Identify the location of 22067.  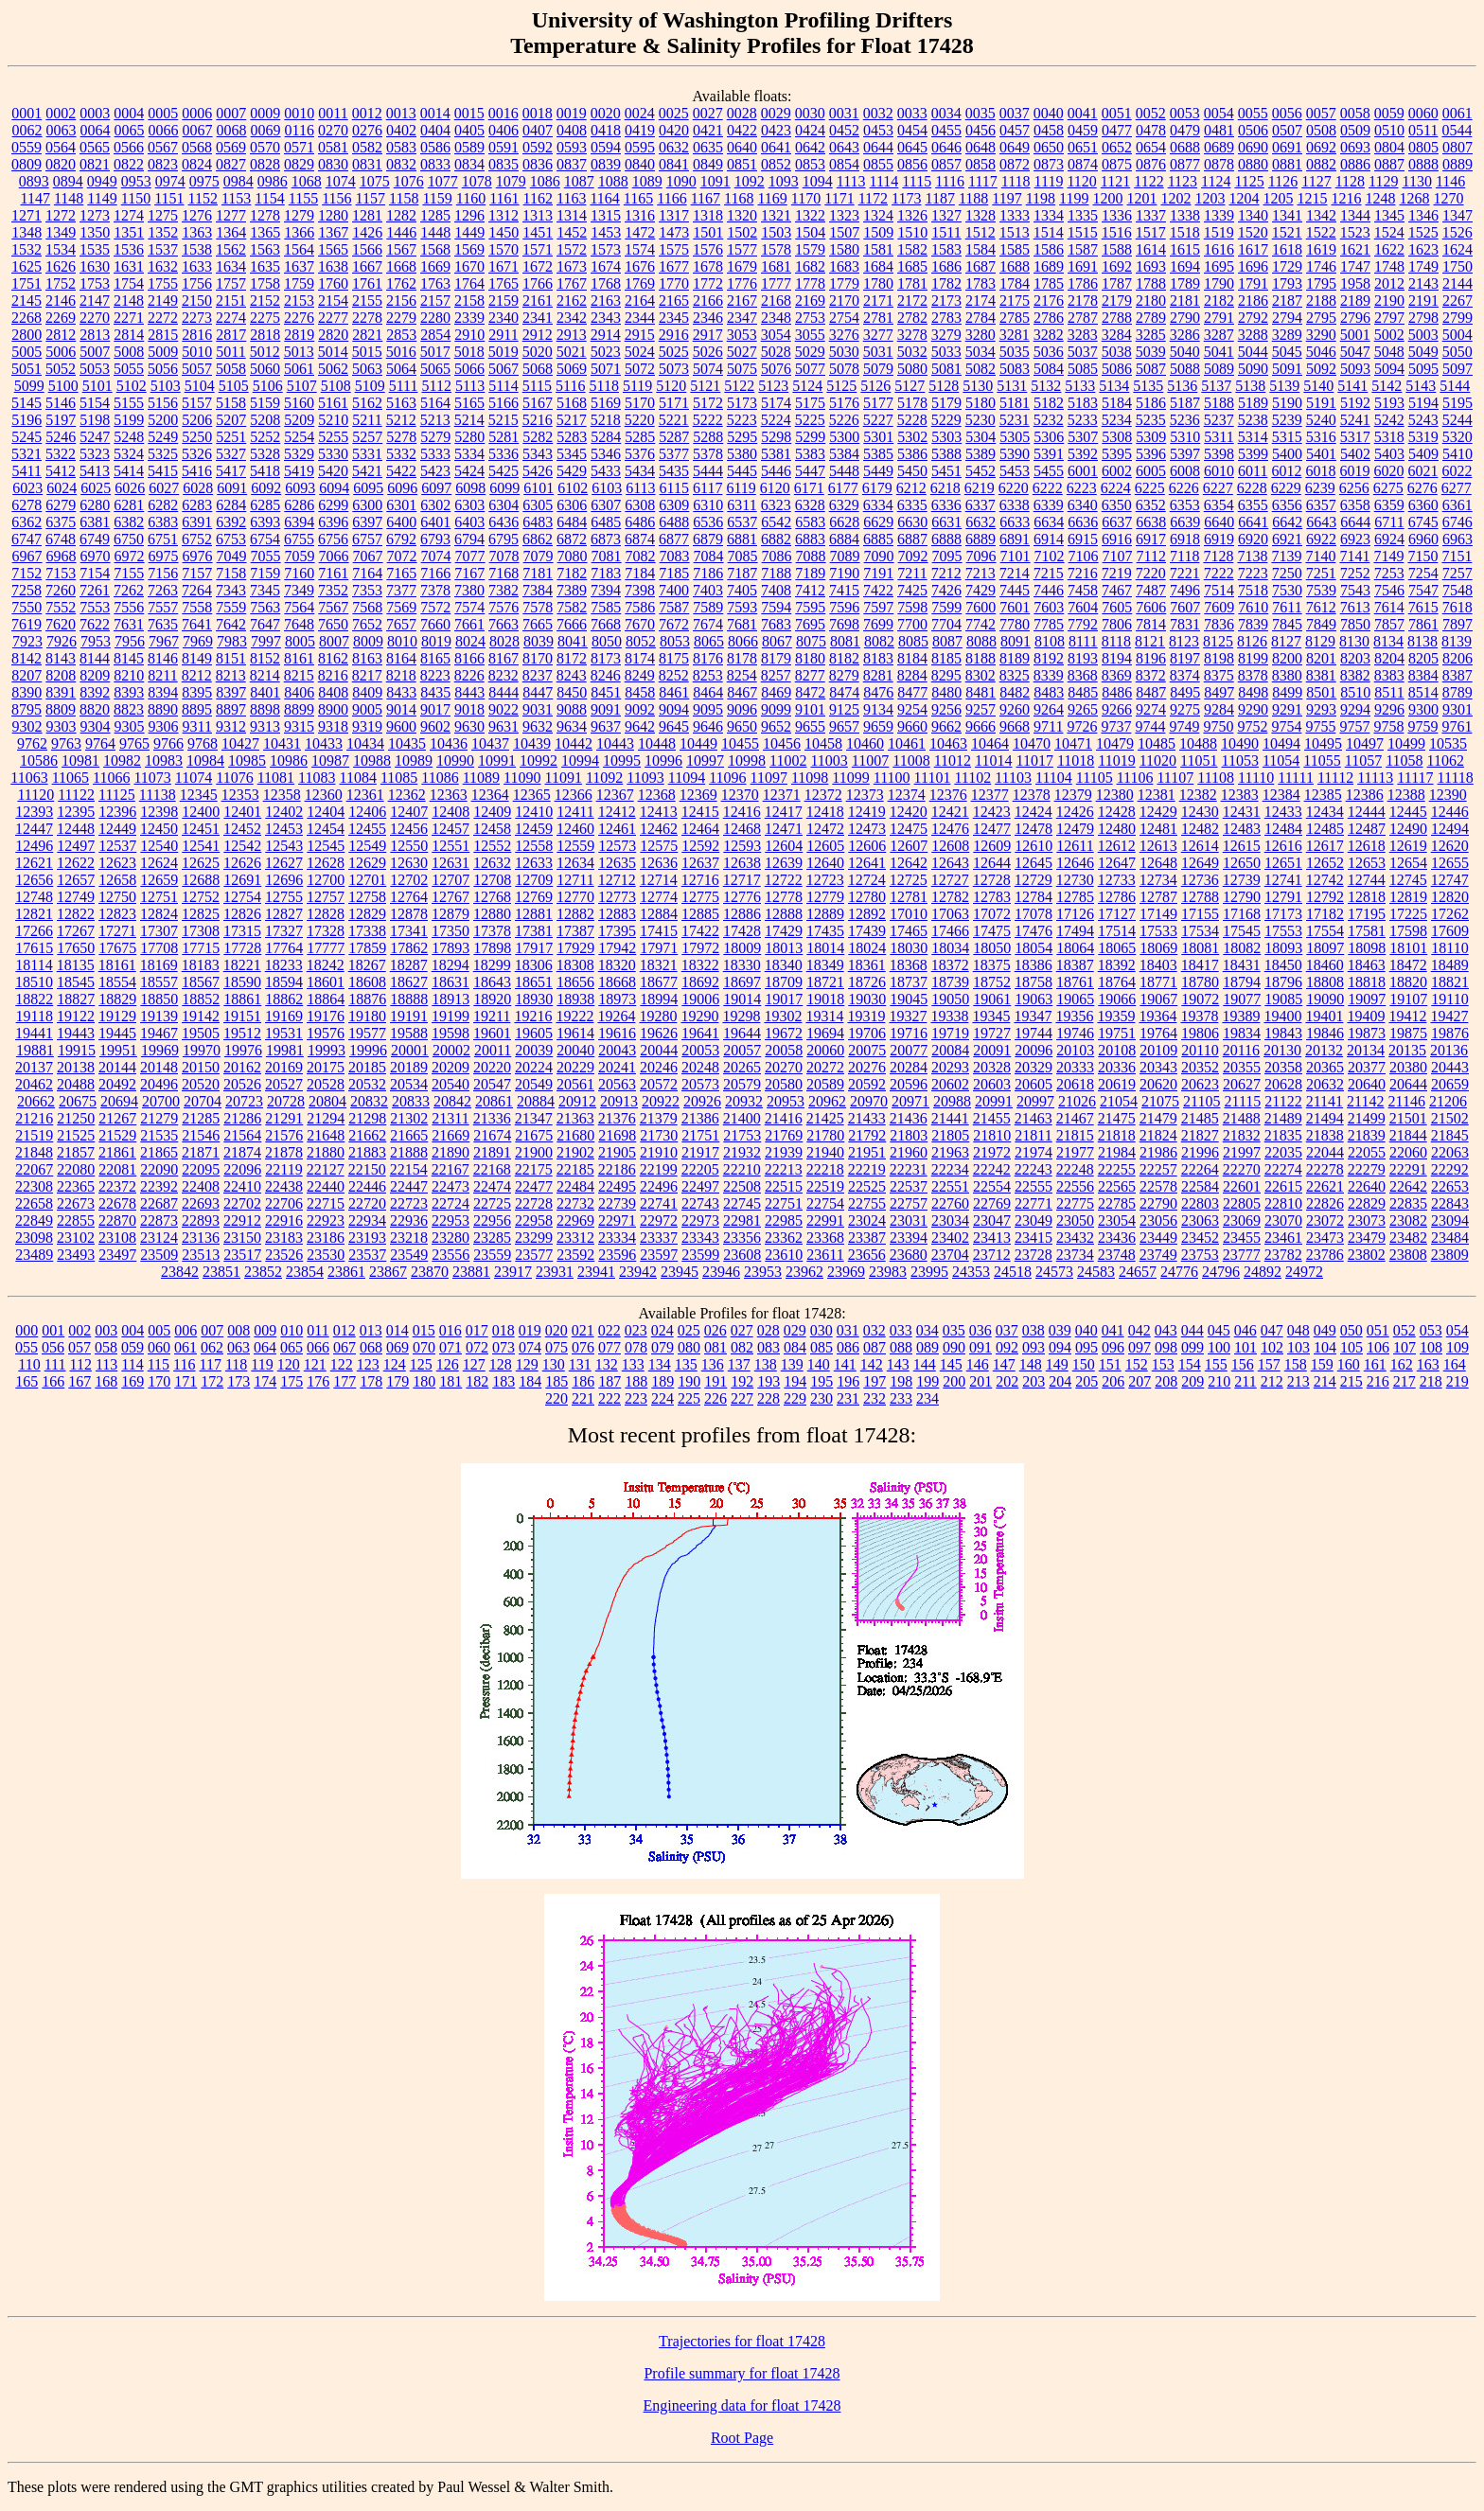
(34, 1169).